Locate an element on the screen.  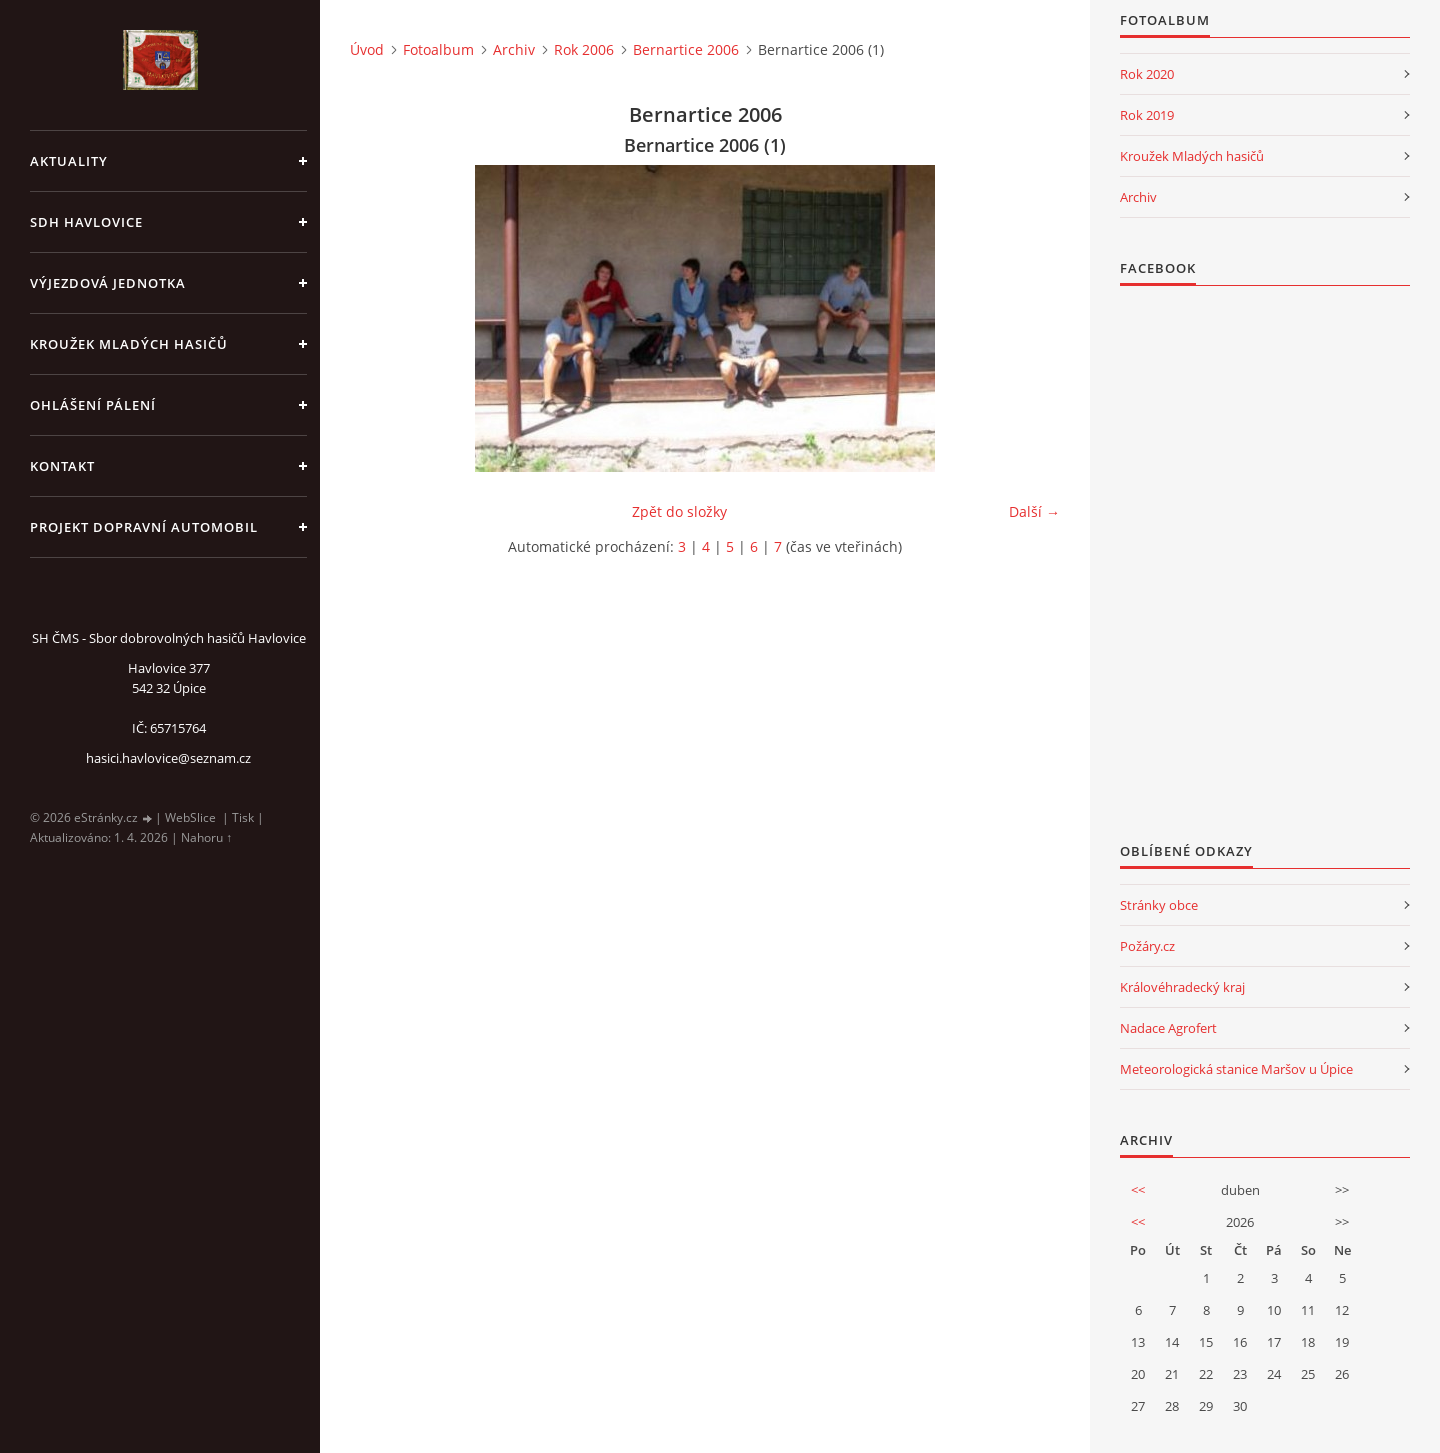
Rok 2020 is located at coordinates (1147, 74).